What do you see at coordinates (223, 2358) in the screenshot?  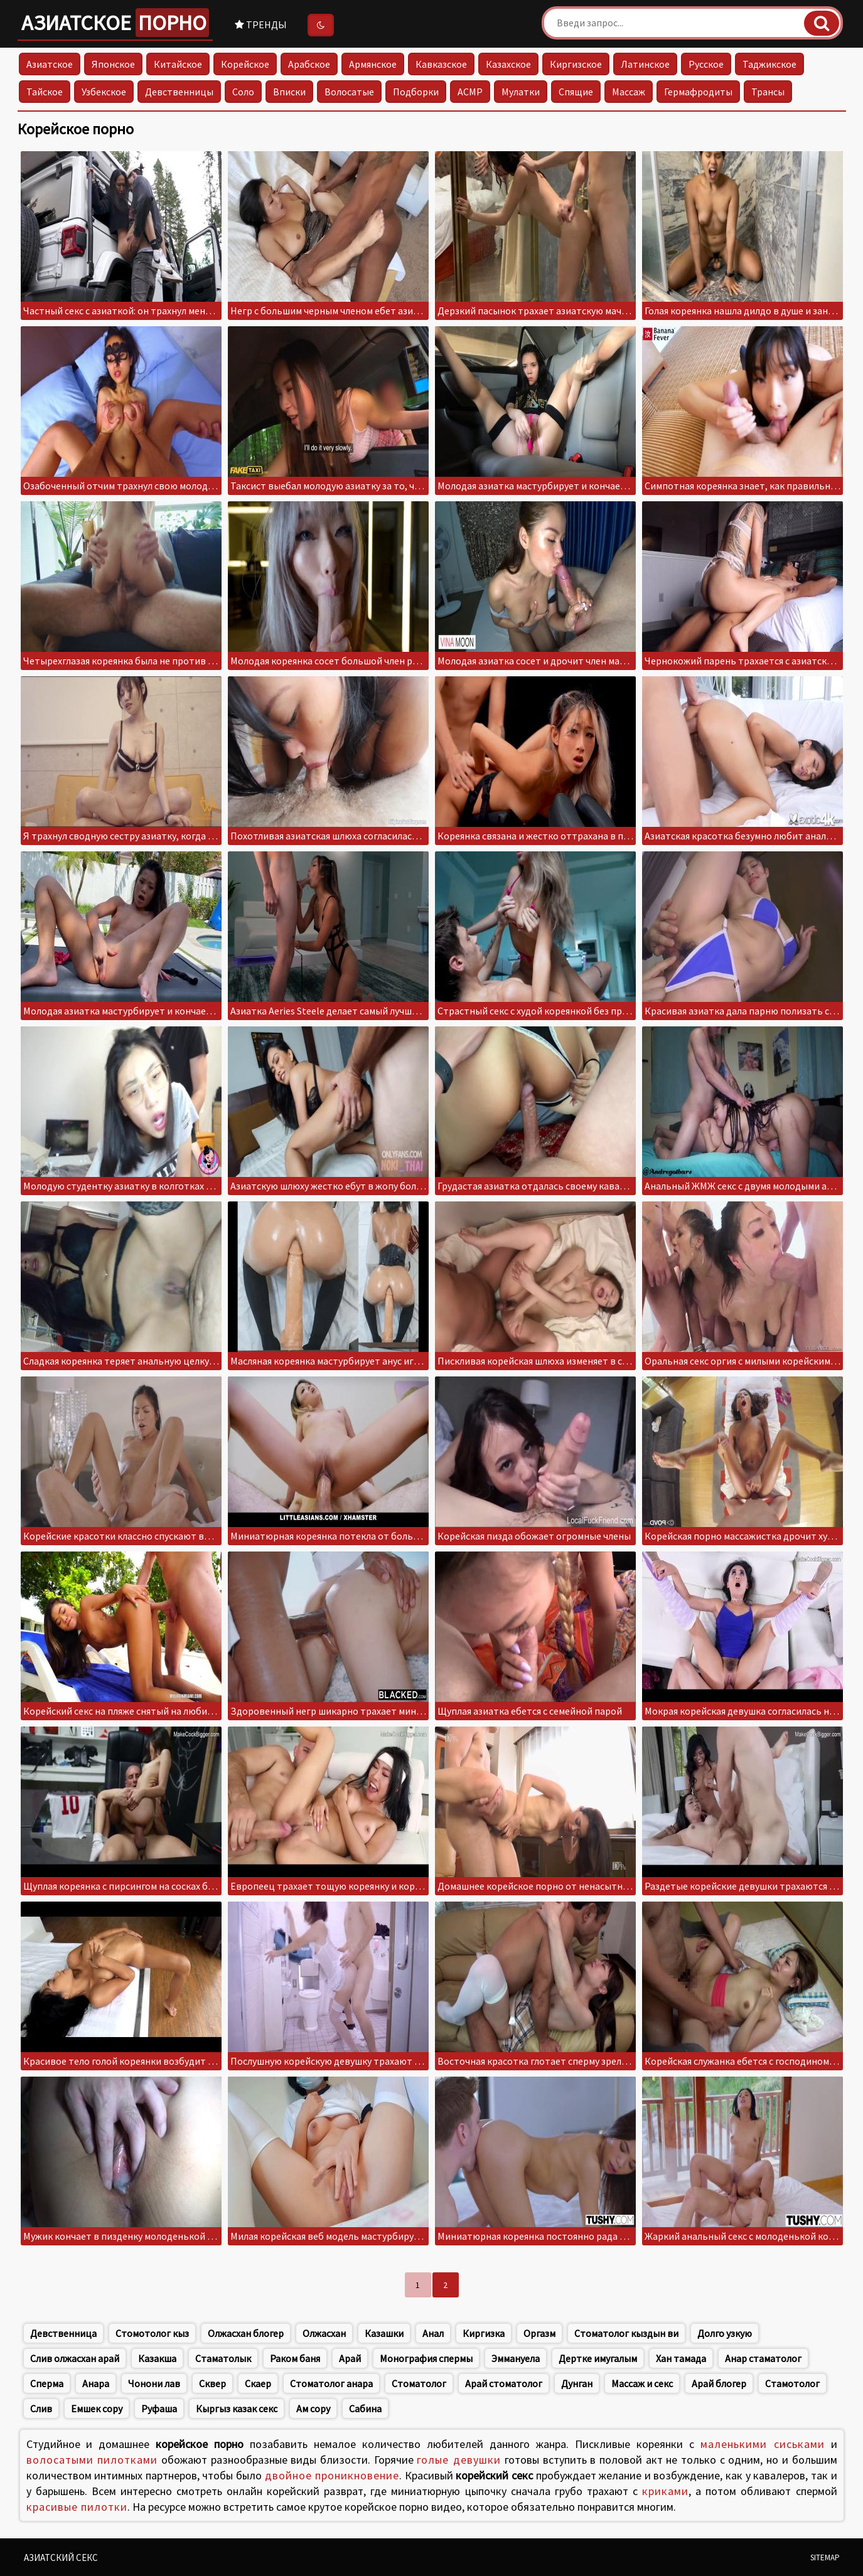 I see `Стаматолык` at bounding box center [223, 2358].